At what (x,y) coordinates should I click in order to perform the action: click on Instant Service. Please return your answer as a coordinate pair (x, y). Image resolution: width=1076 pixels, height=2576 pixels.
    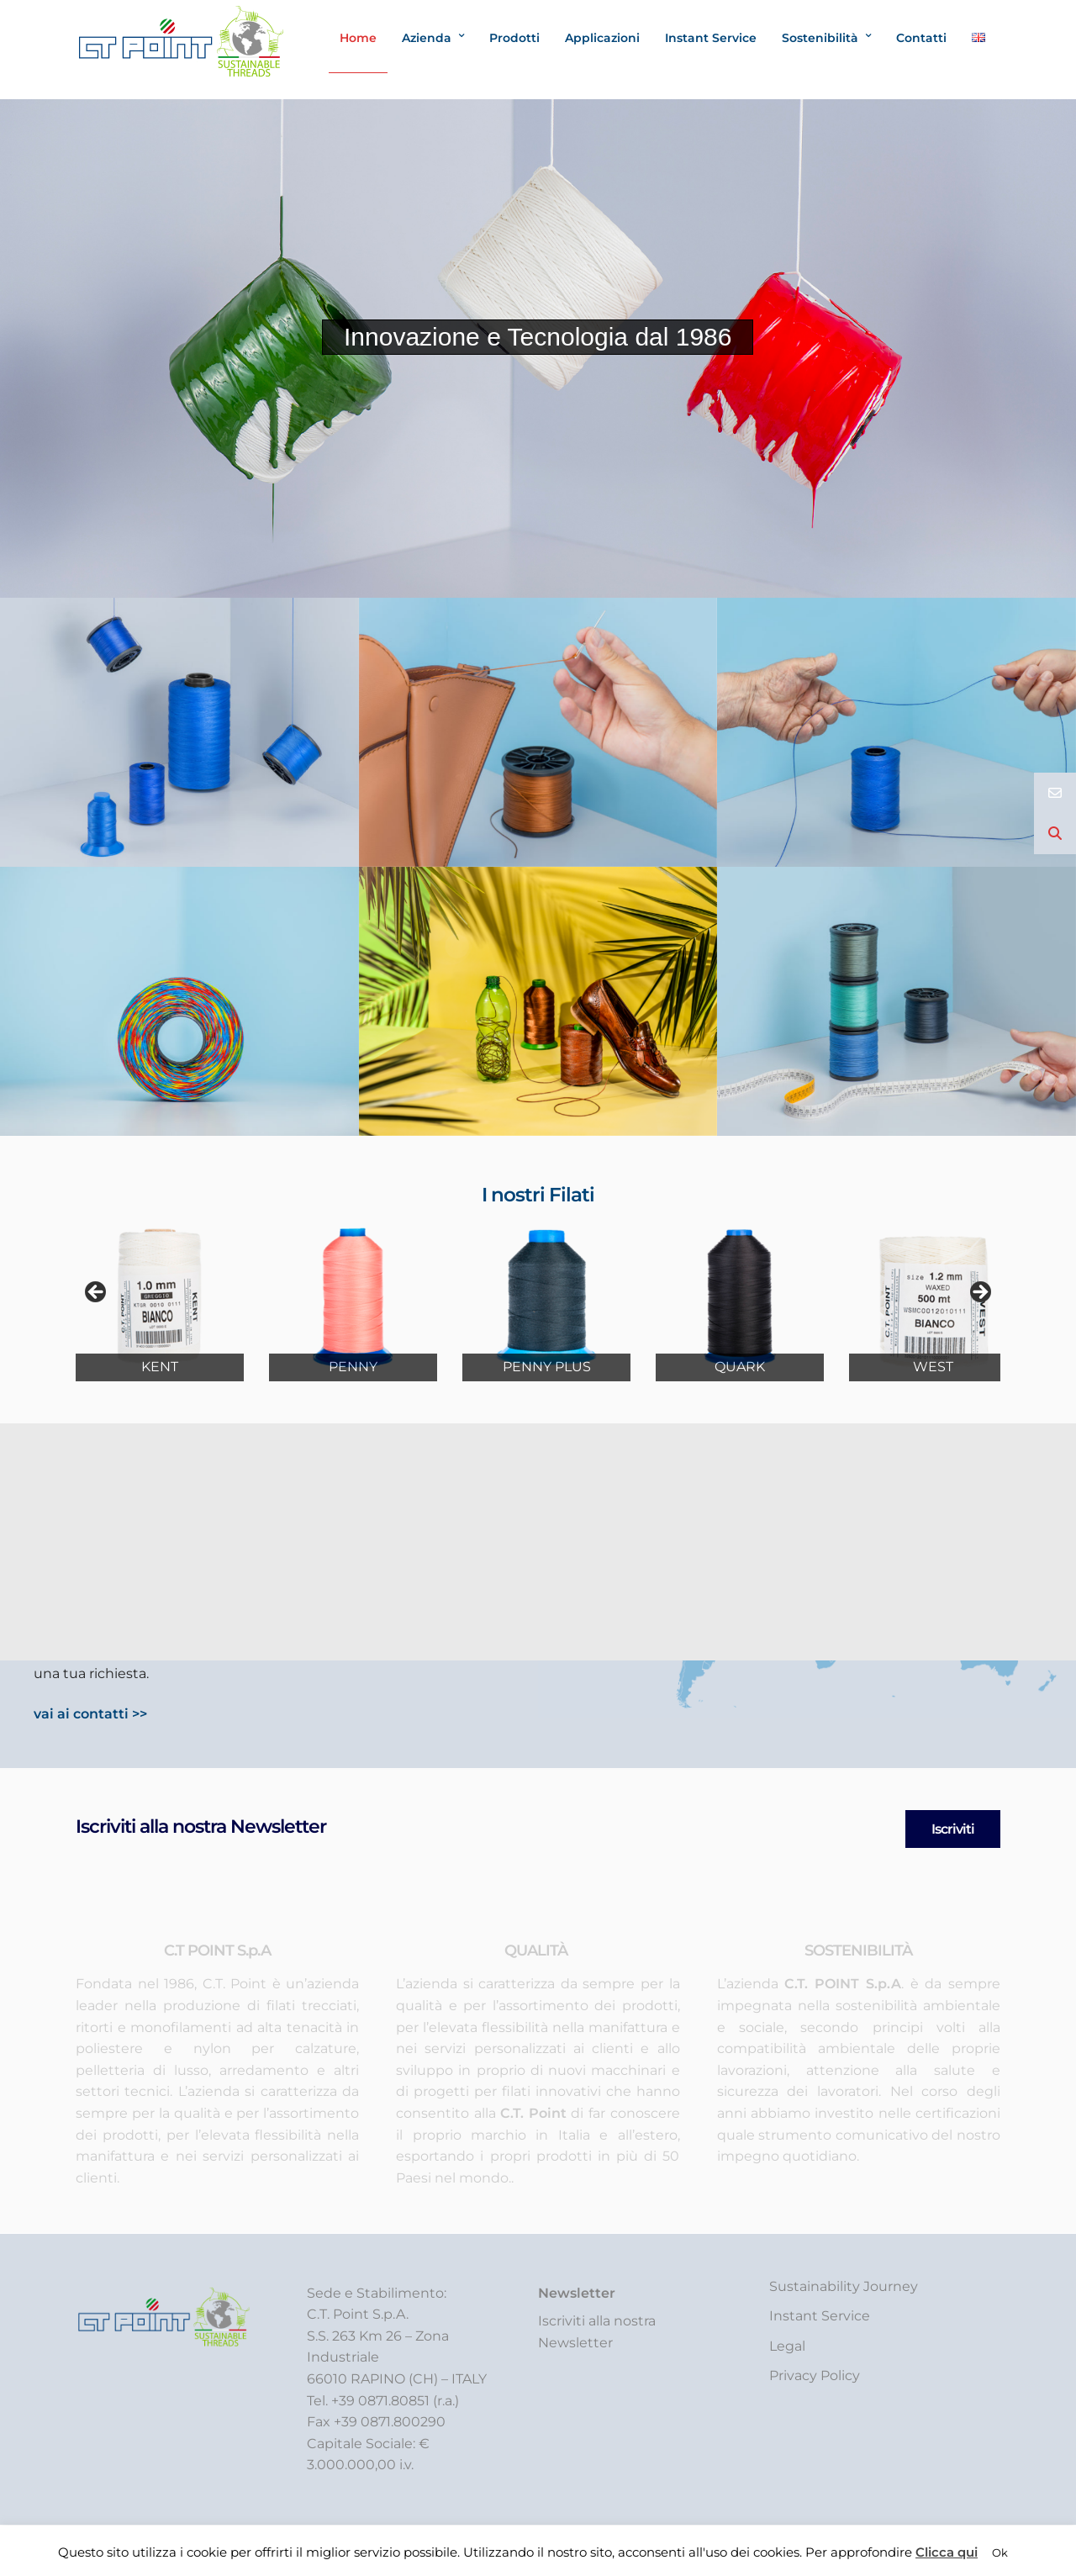
    Looking at the image, I should click on (711, 37).